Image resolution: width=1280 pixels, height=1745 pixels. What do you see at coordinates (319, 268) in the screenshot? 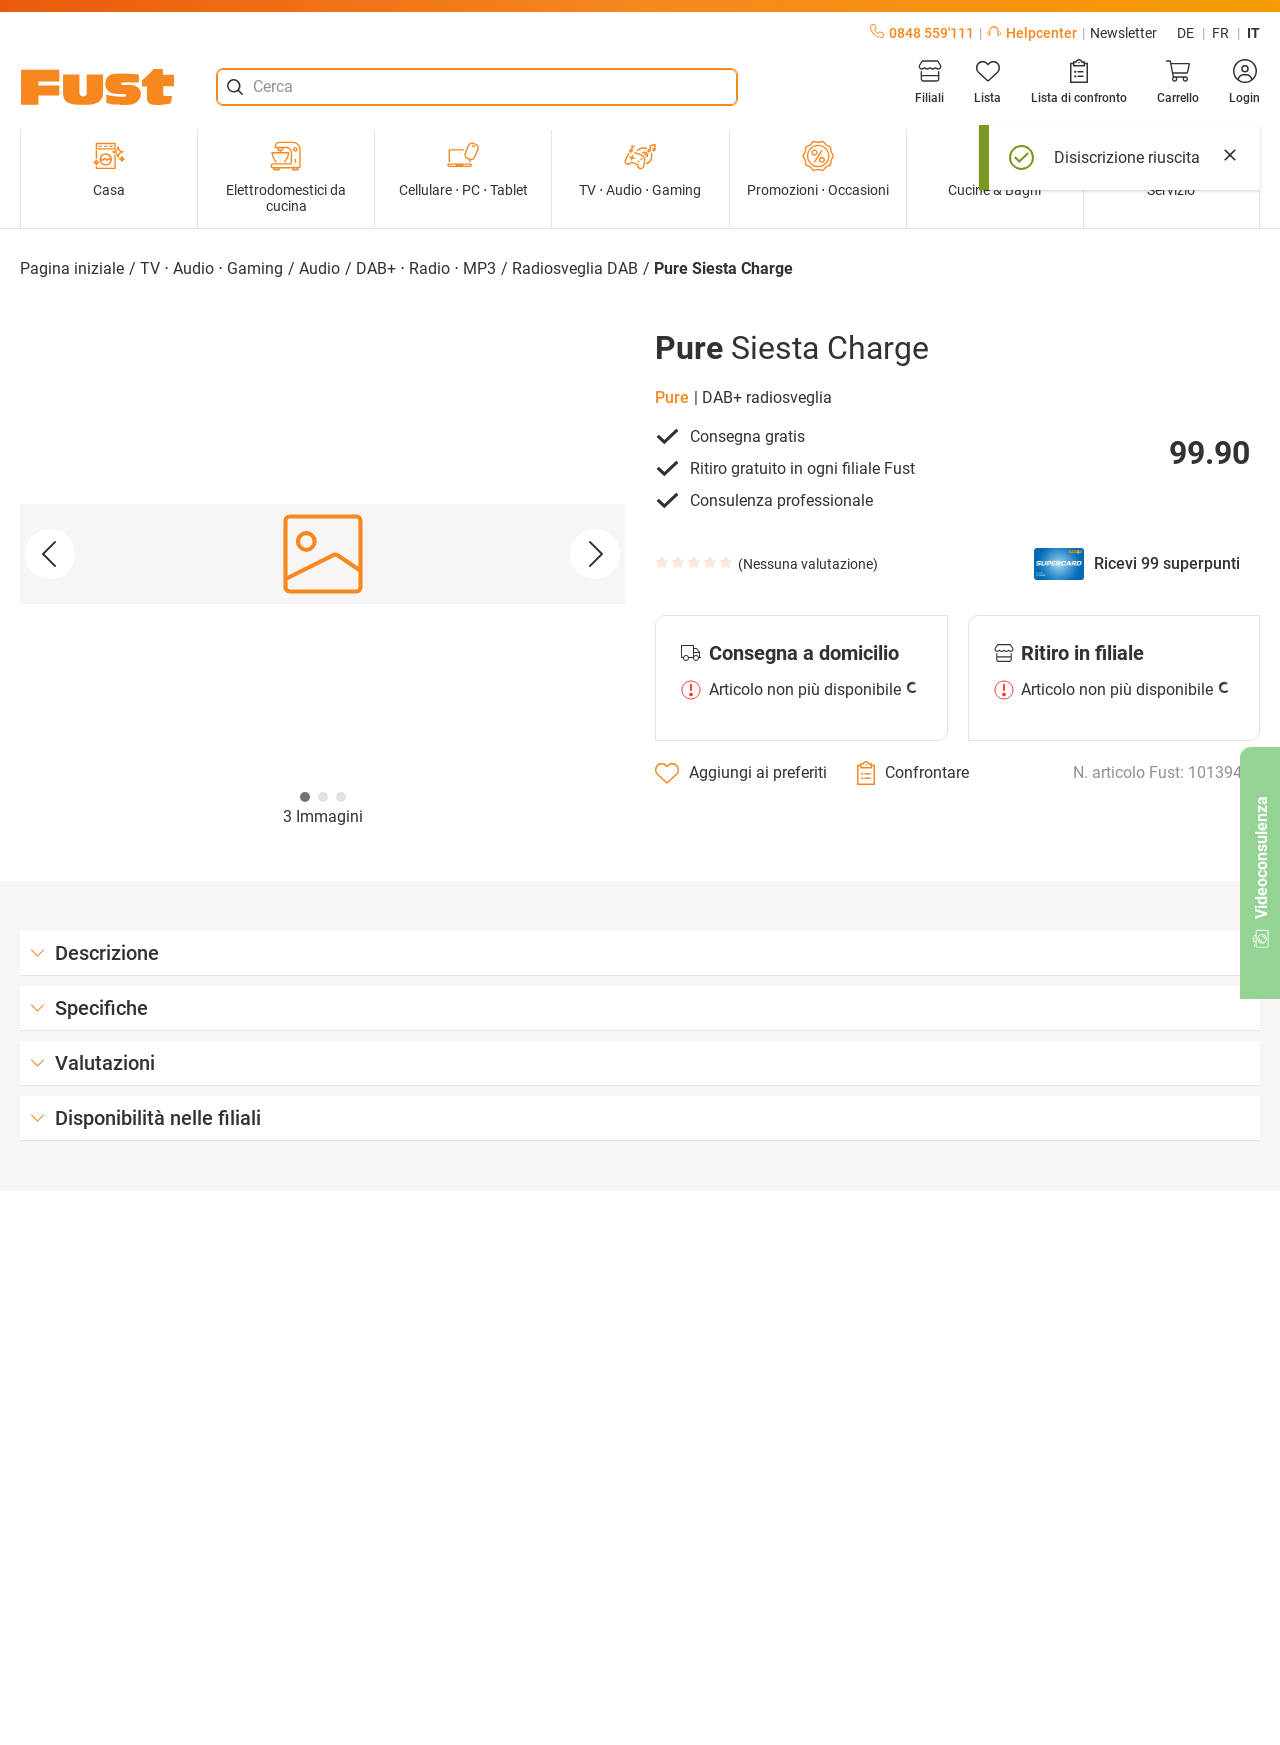
I see `Audio` at bounding box center [319, 268].